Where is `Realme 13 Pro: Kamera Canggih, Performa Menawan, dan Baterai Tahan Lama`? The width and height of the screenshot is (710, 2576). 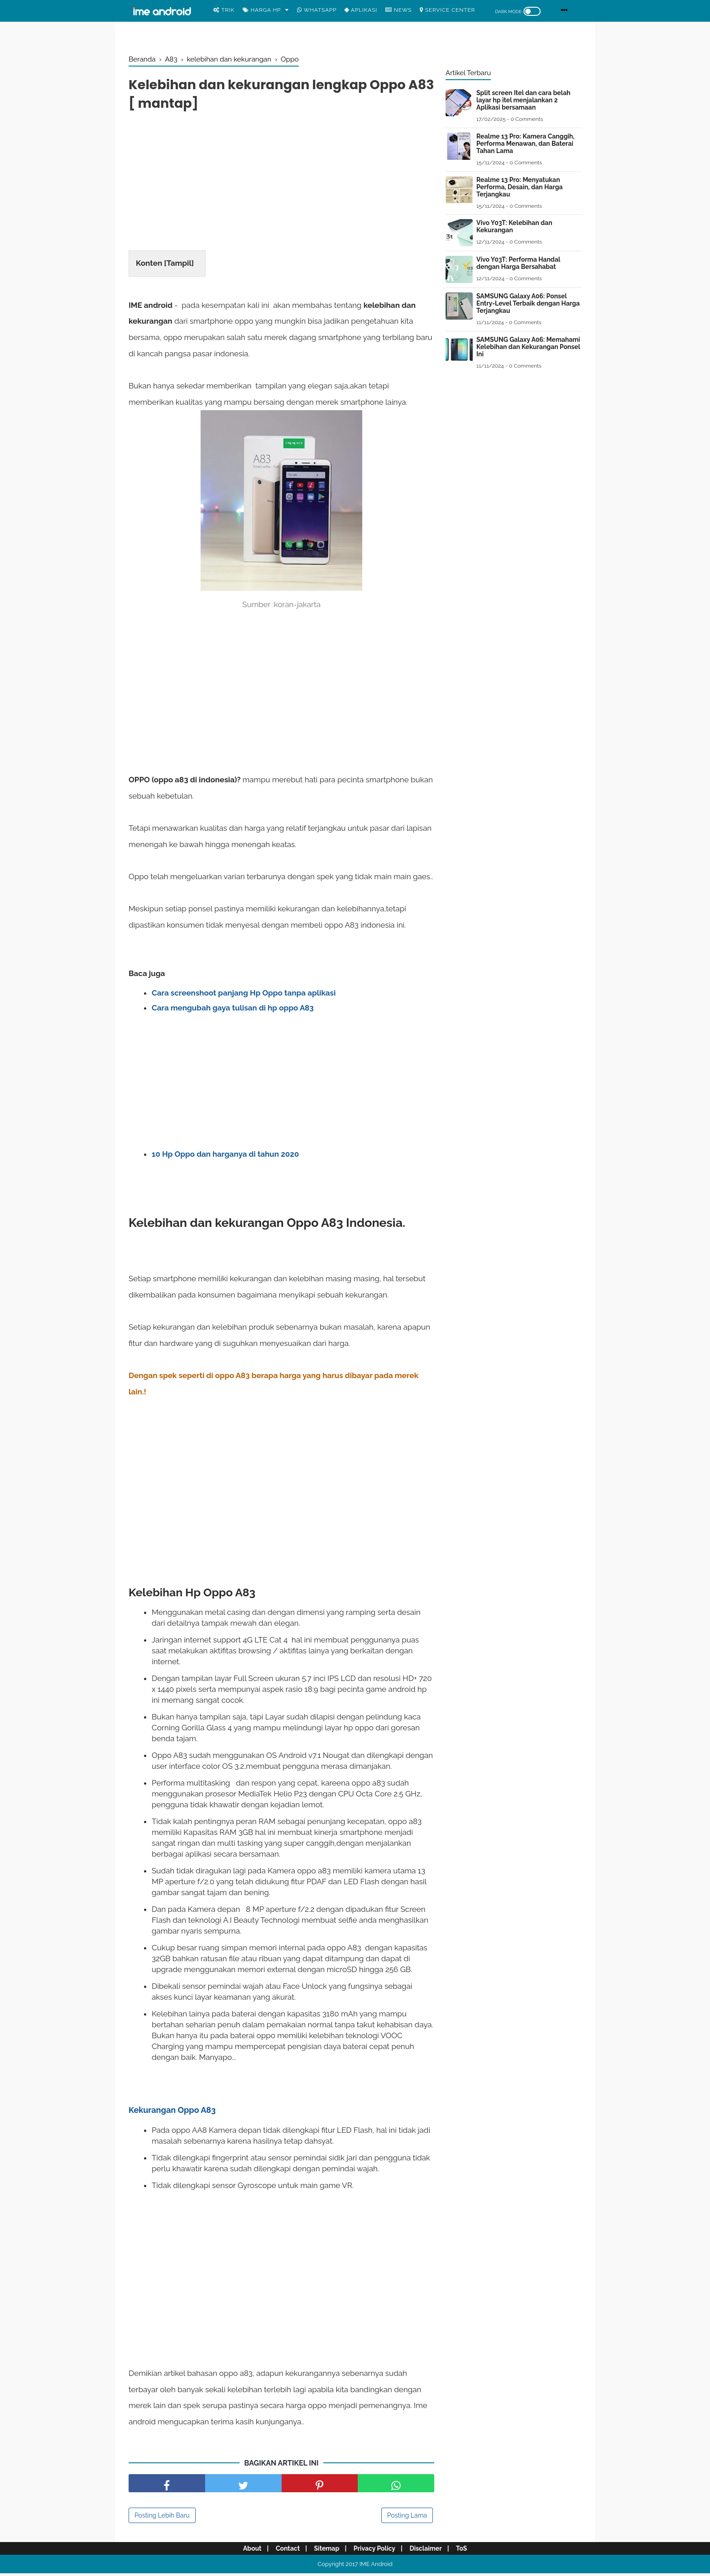 Realme 13 Pro: Kamera Canggih, Performa Menawan, dan Baterai Tahan Lama is located at coordinates (525, 143).